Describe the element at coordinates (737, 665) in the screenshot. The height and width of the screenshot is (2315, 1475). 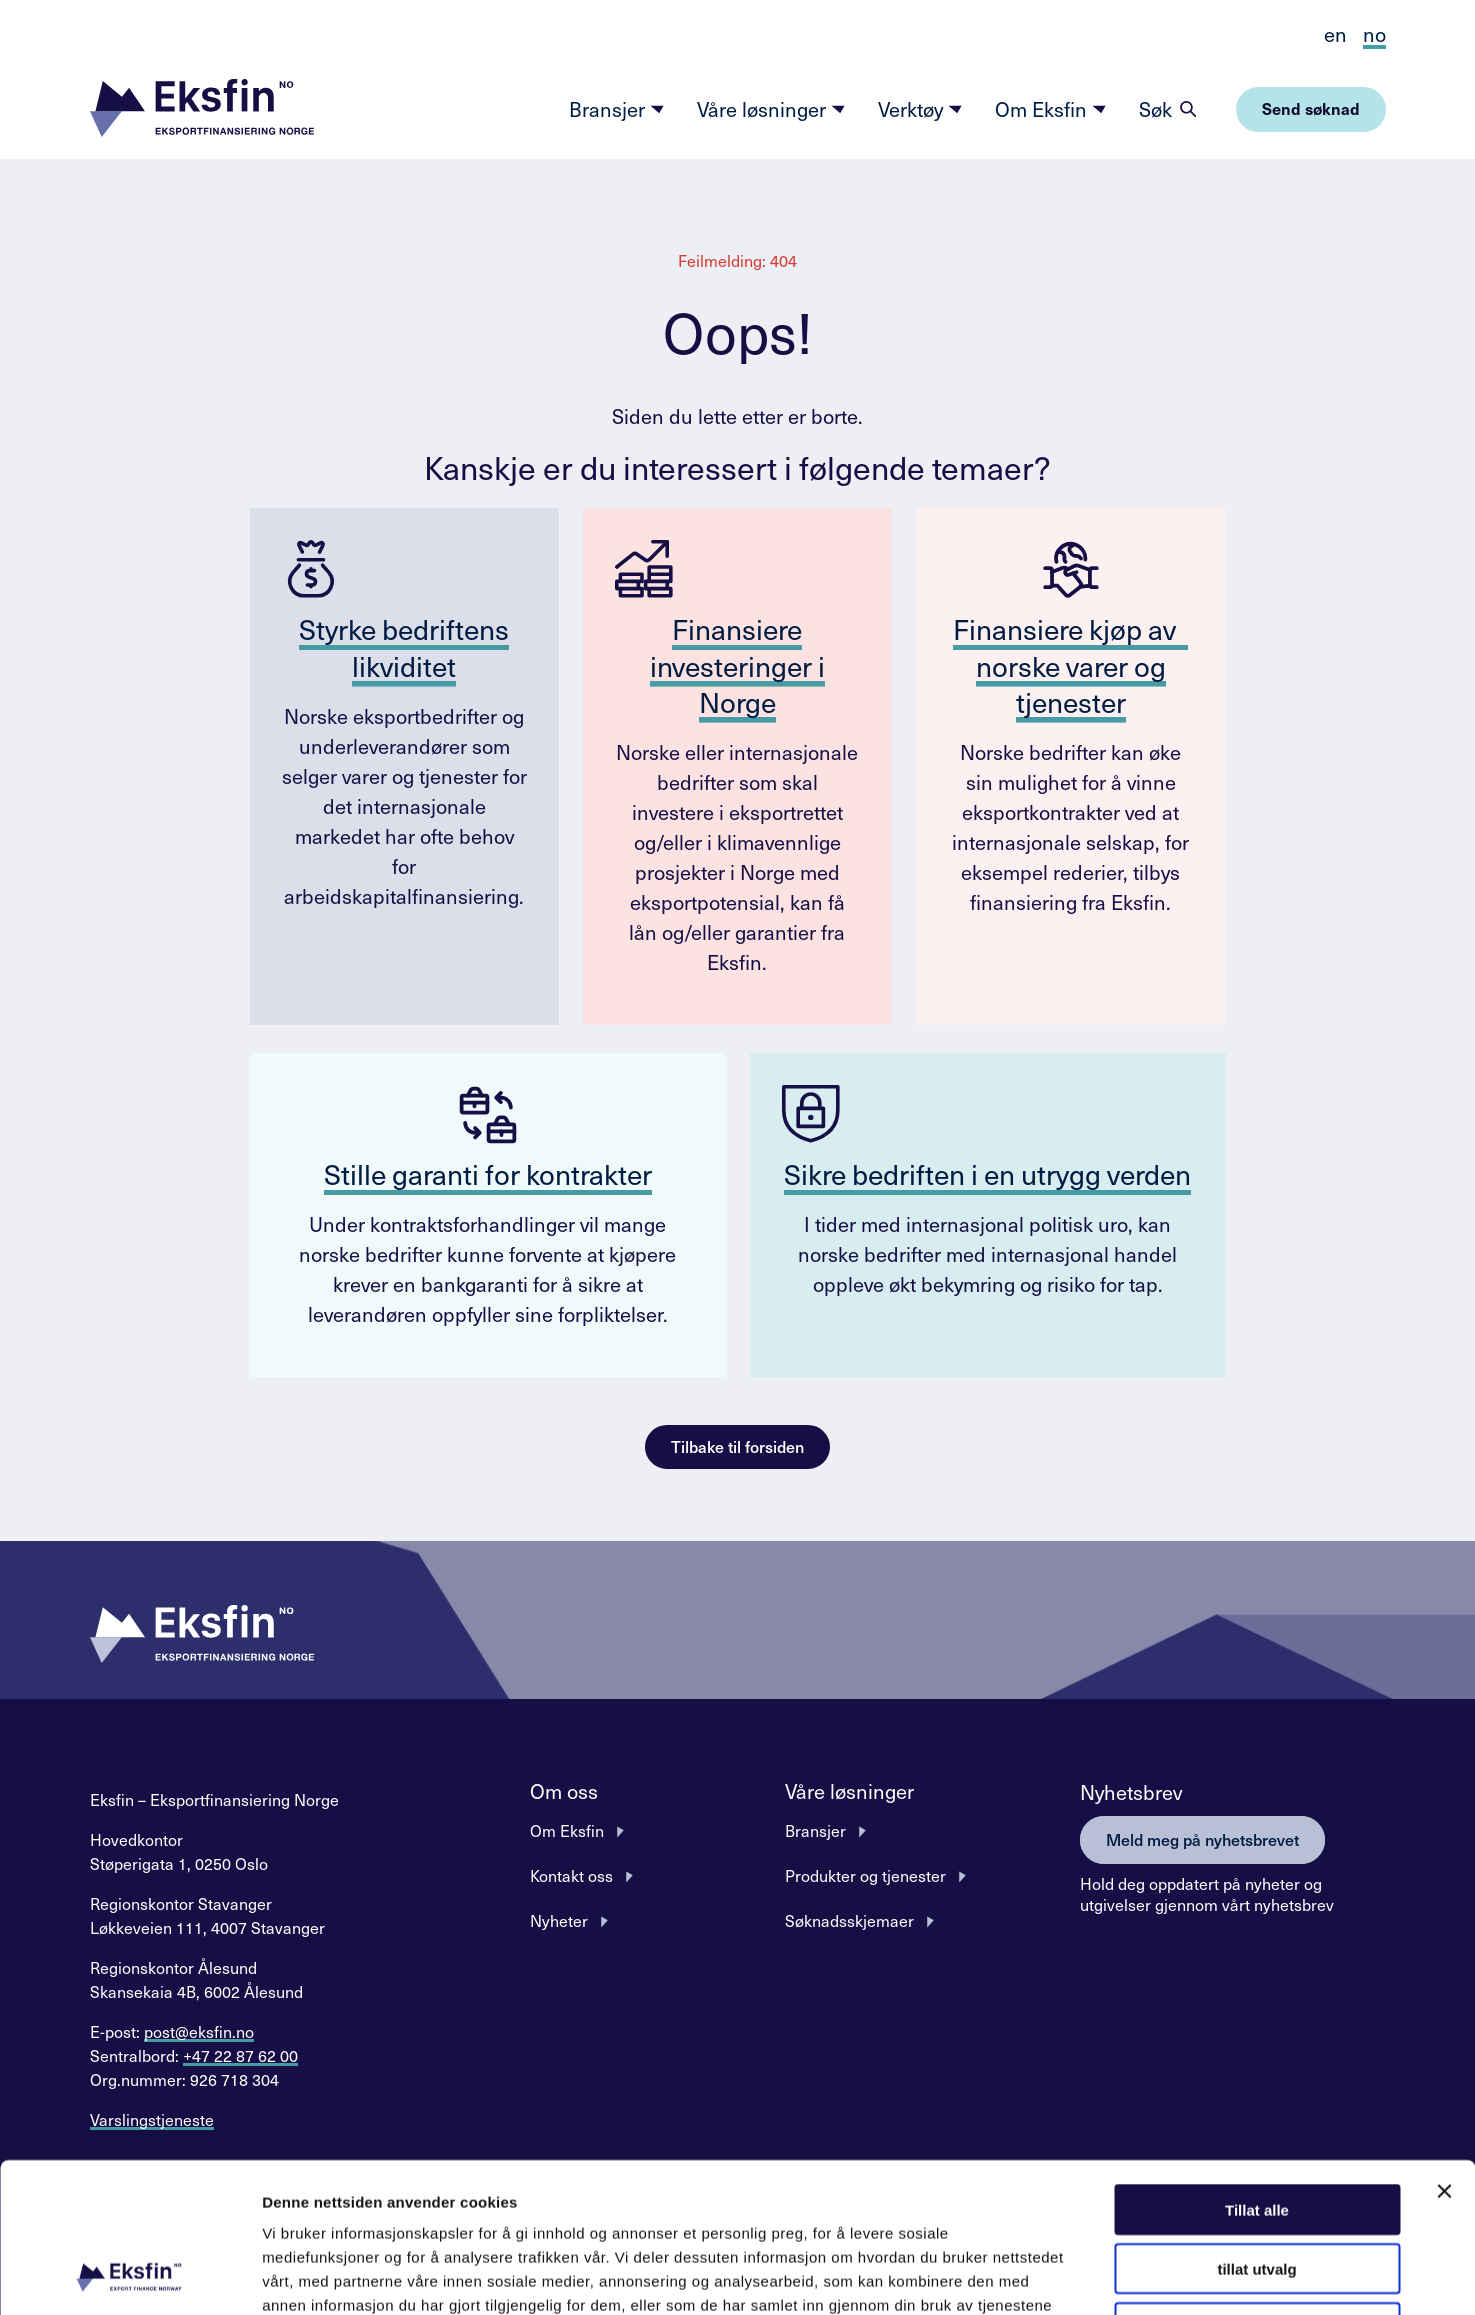
I see `Finansiere investeringer i Norge` at that location.